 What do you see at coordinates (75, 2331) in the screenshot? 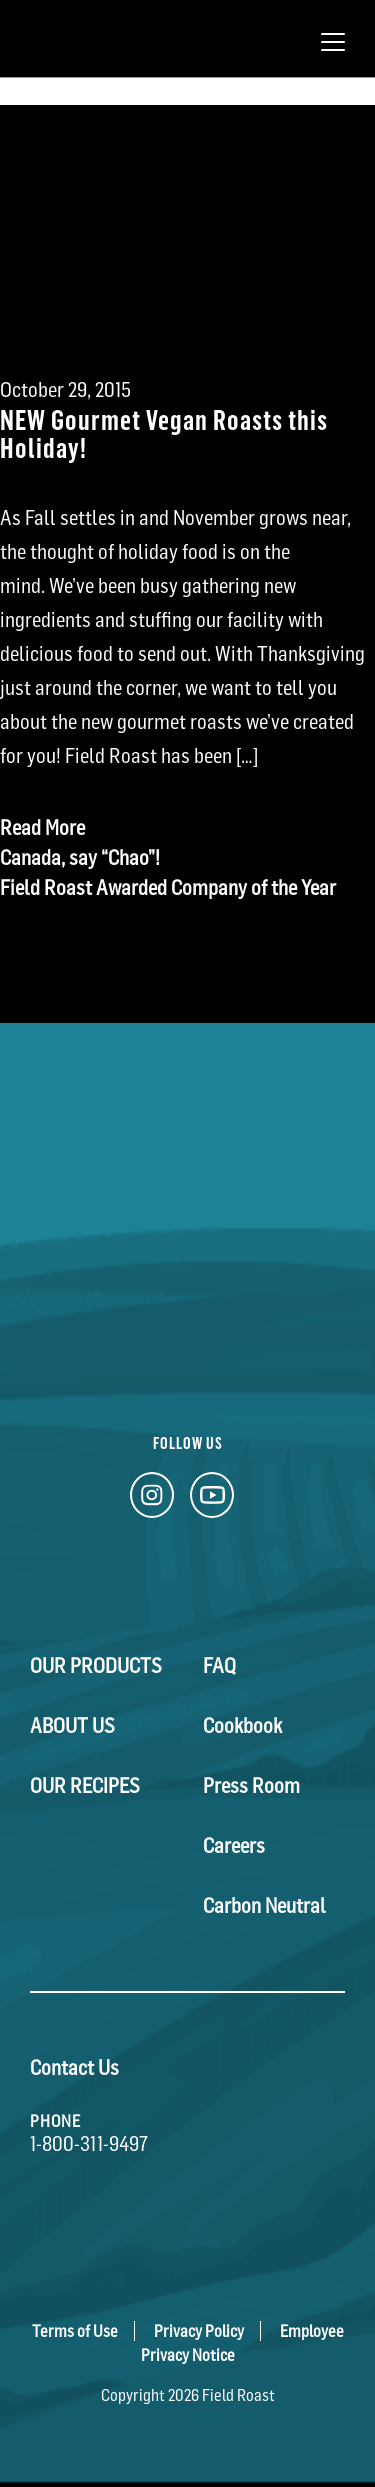
I see `Terms of Use` at bounding box center [75, 2331].